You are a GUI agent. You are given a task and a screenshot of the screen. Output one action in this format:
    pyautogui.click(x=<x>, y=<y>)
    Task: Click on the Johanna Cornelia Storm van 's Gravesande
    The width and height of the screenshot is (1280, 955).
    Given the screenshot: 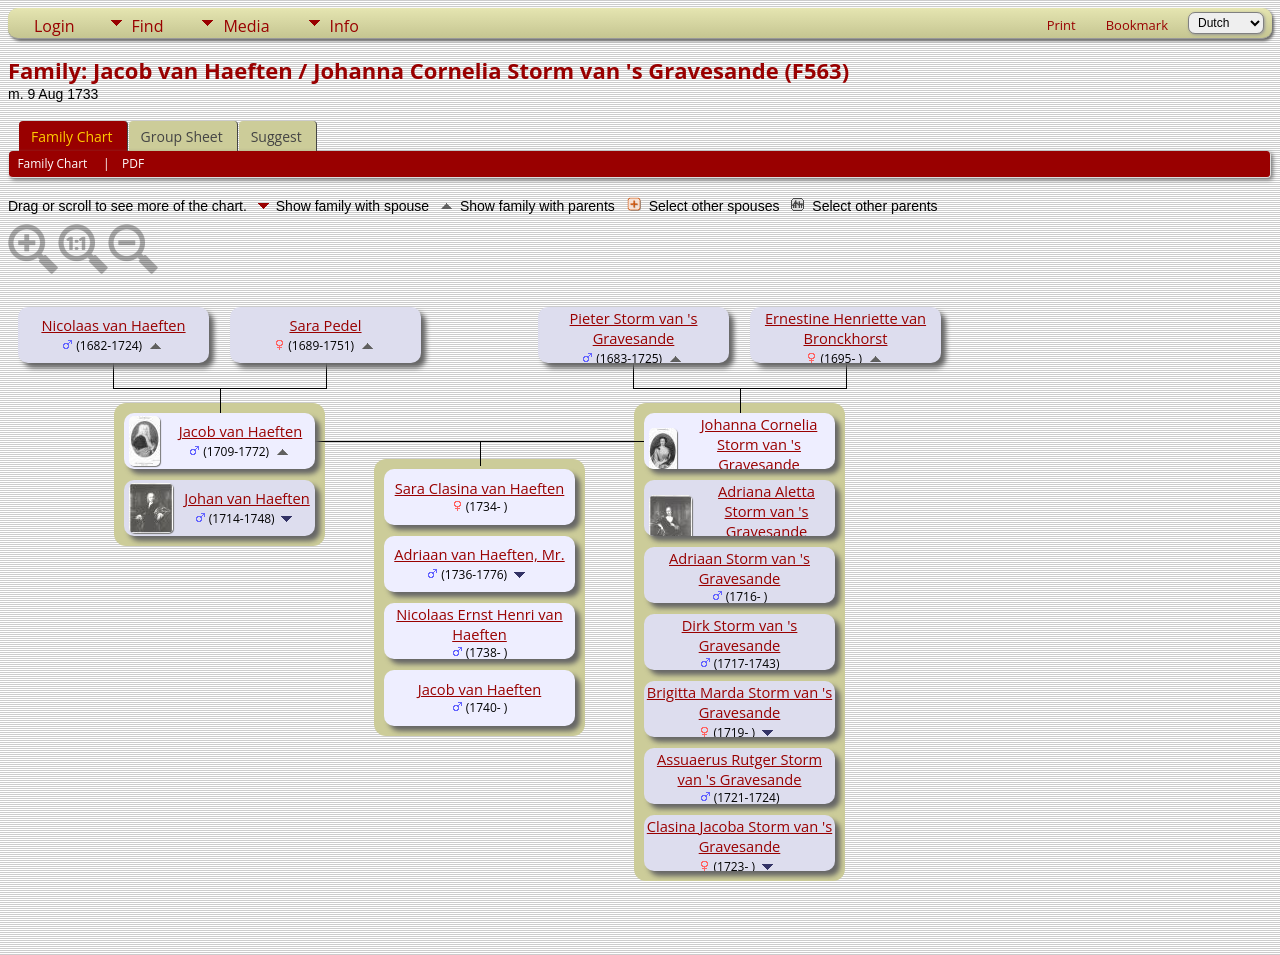 What is the action you would take?
    pyautogui.click(x=759, y=444)
    